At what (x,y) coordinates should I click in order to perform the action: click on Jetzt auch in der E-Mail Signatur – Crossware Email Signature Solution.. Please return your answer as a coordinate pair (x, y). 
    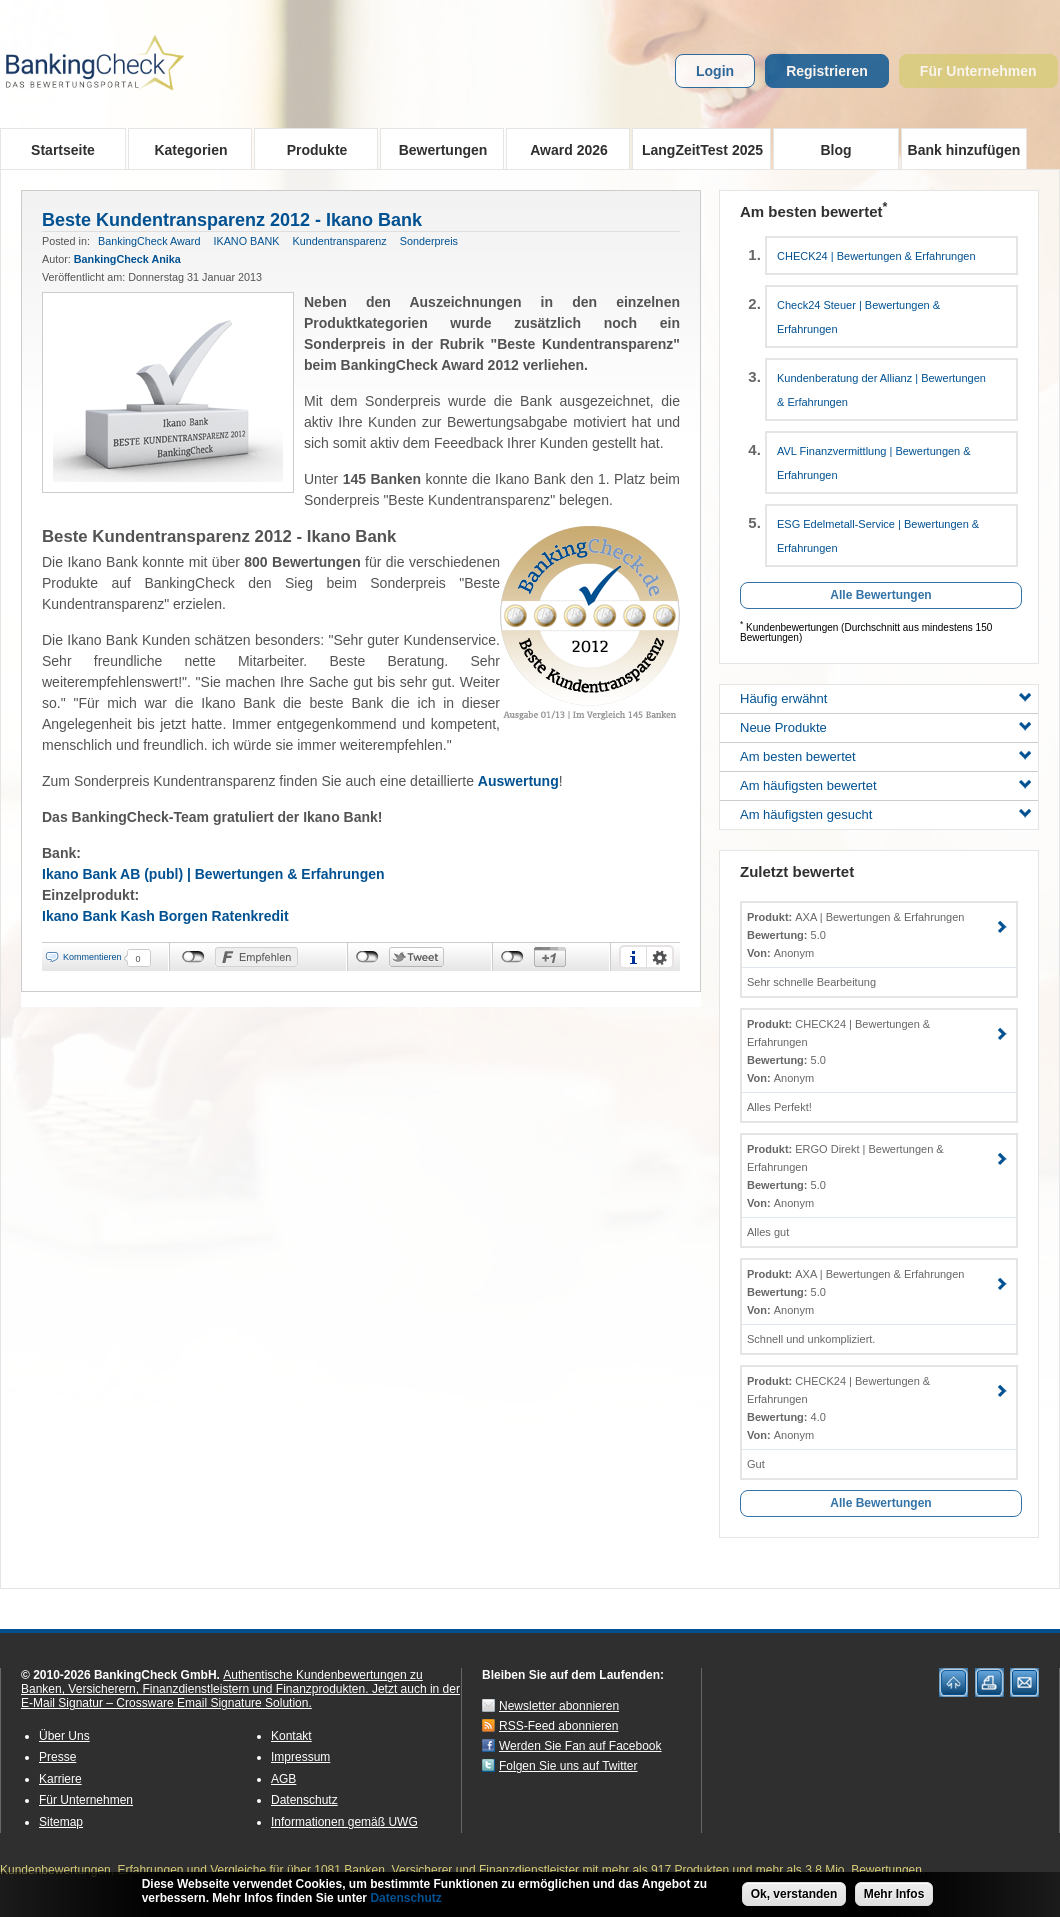
    Looking at the image, I should click on (240, 1696).